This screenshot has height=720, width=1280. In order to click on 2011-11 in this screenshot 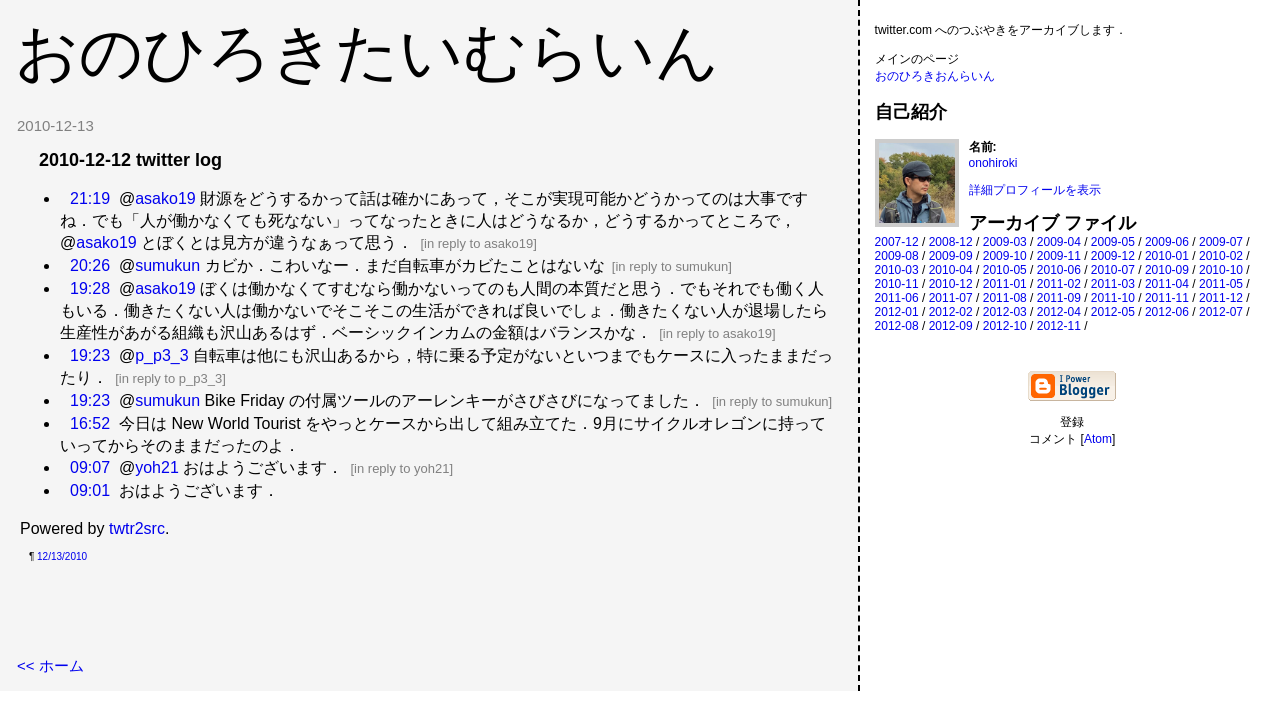, I will do `click(1167, 298)`.